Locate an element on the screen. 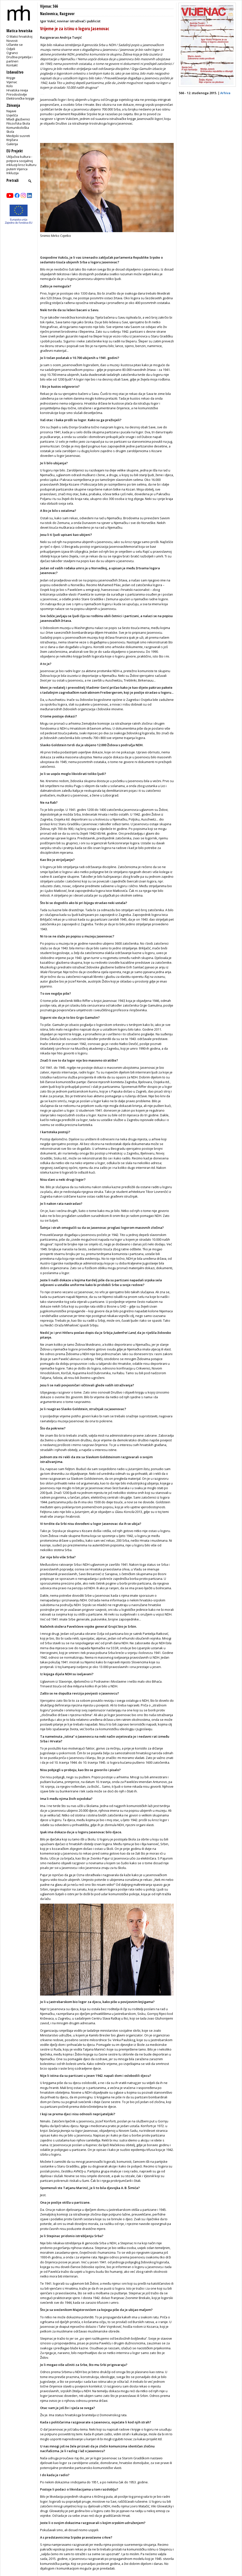 This screenshot has width=242, height=2576. Kontakt is located at coordinates (12, 65).